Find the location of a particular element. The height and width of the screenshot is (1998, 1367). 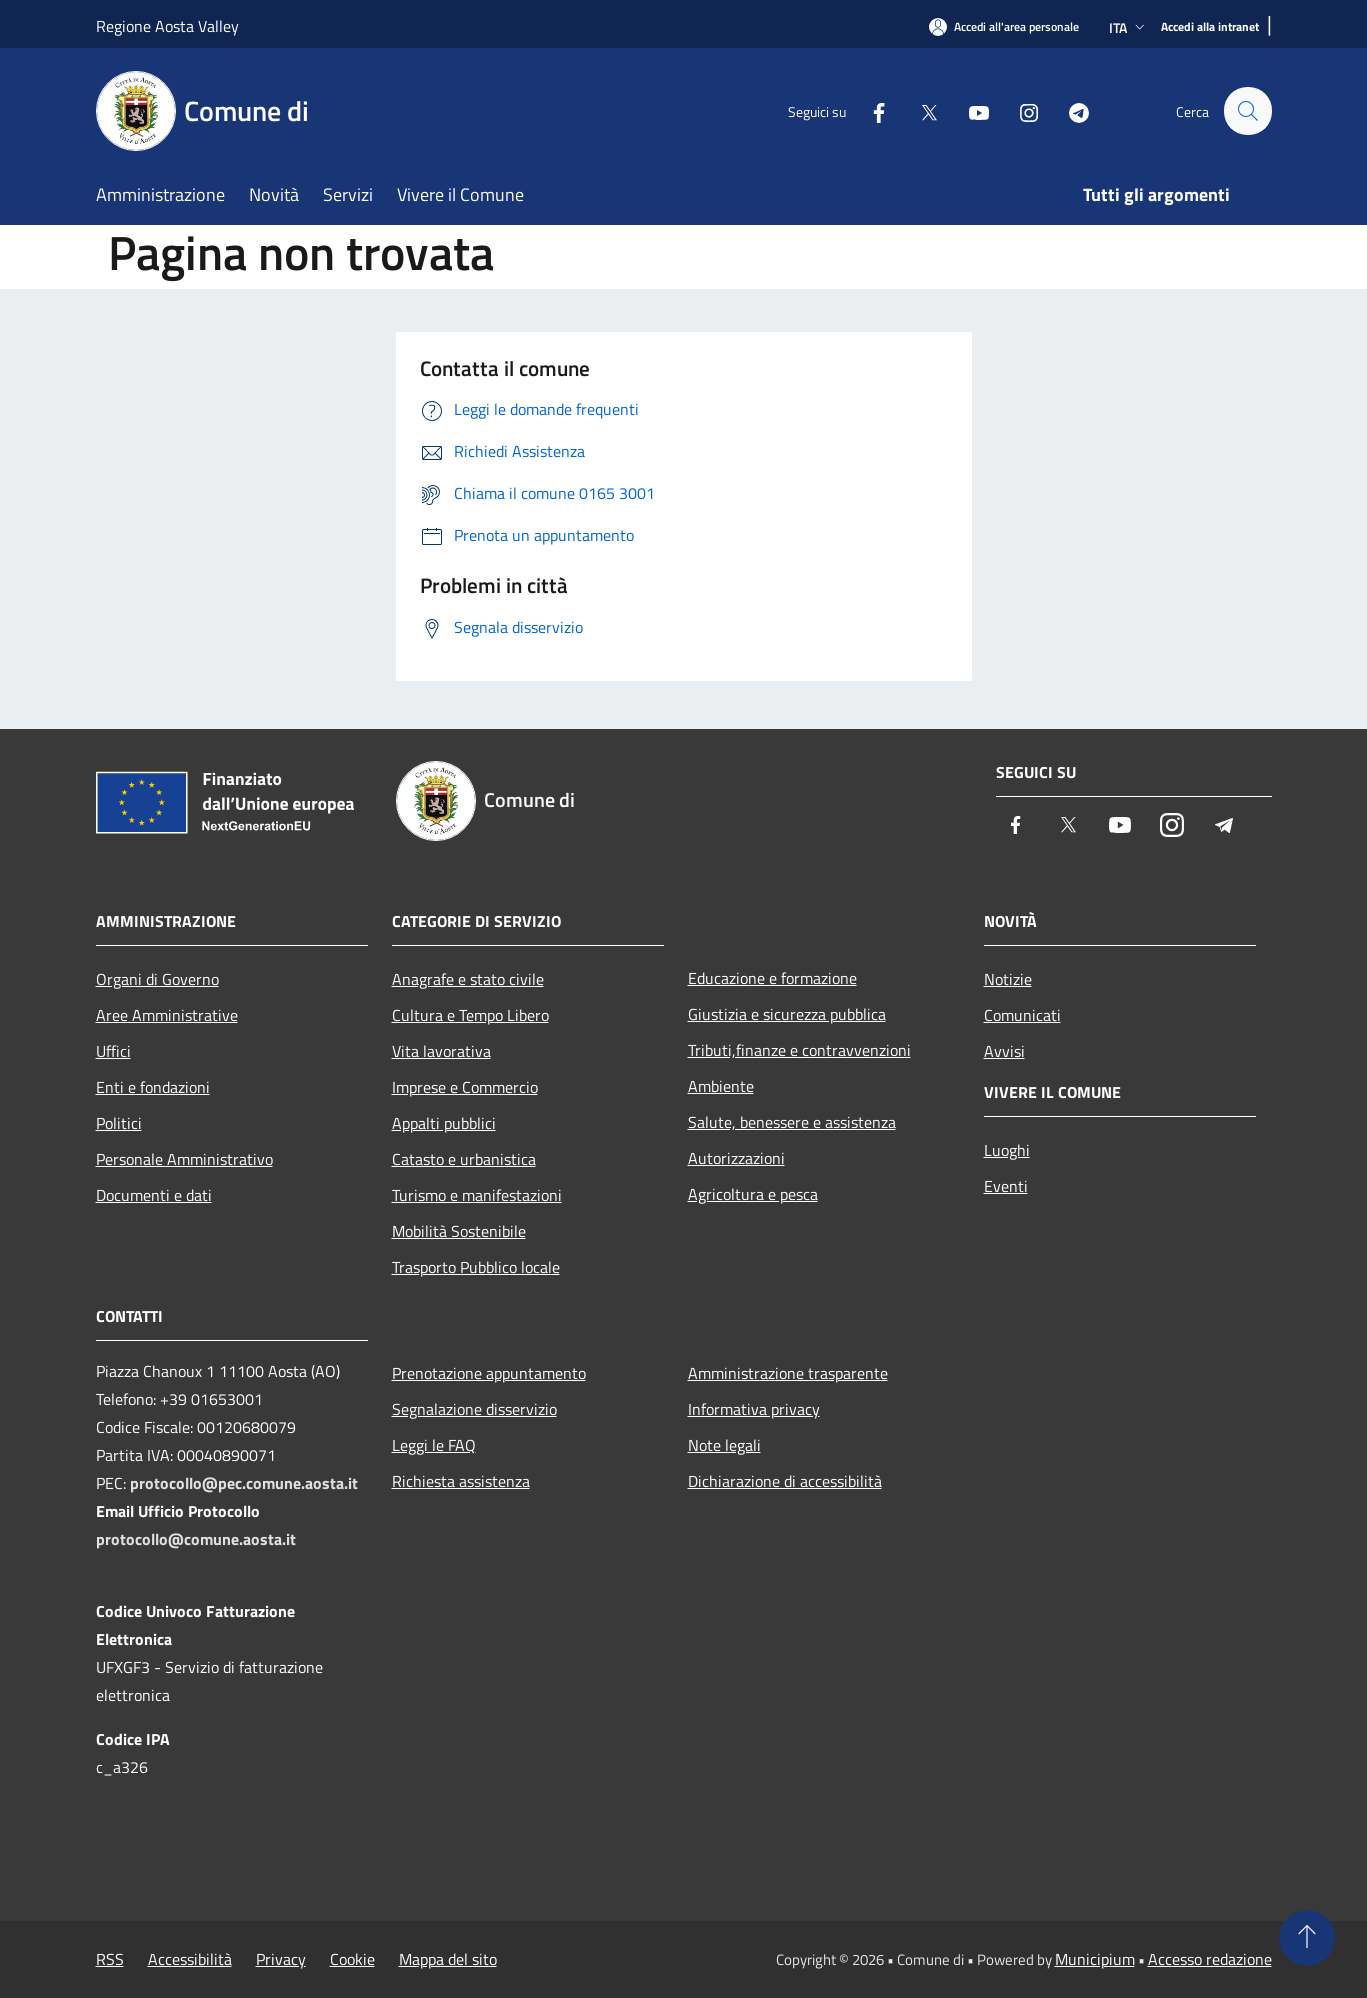

Vita lavorativa is located at coordinates (441, 1051).